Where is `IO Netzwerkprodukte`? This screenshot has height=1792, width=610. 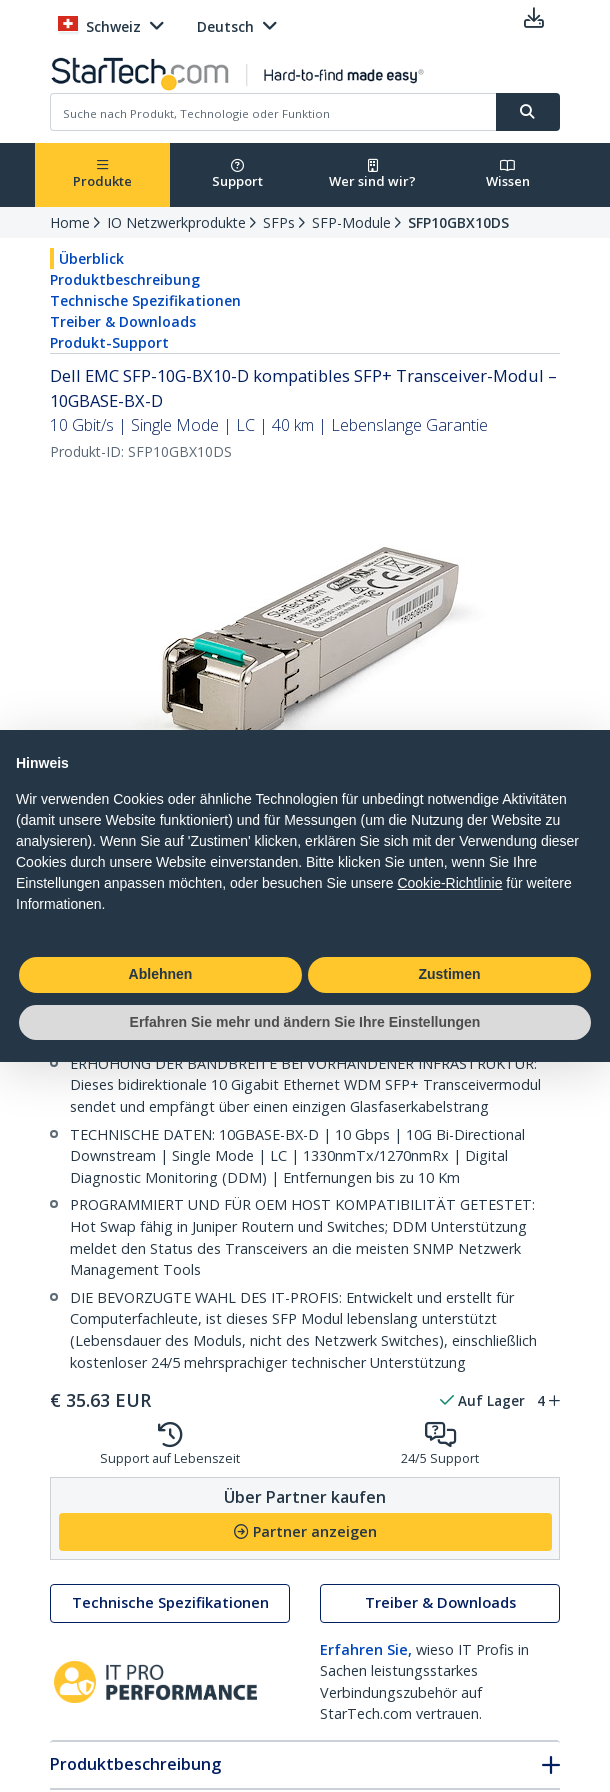
IO Netzwerkprodukte is located at coordinates (176, 222).